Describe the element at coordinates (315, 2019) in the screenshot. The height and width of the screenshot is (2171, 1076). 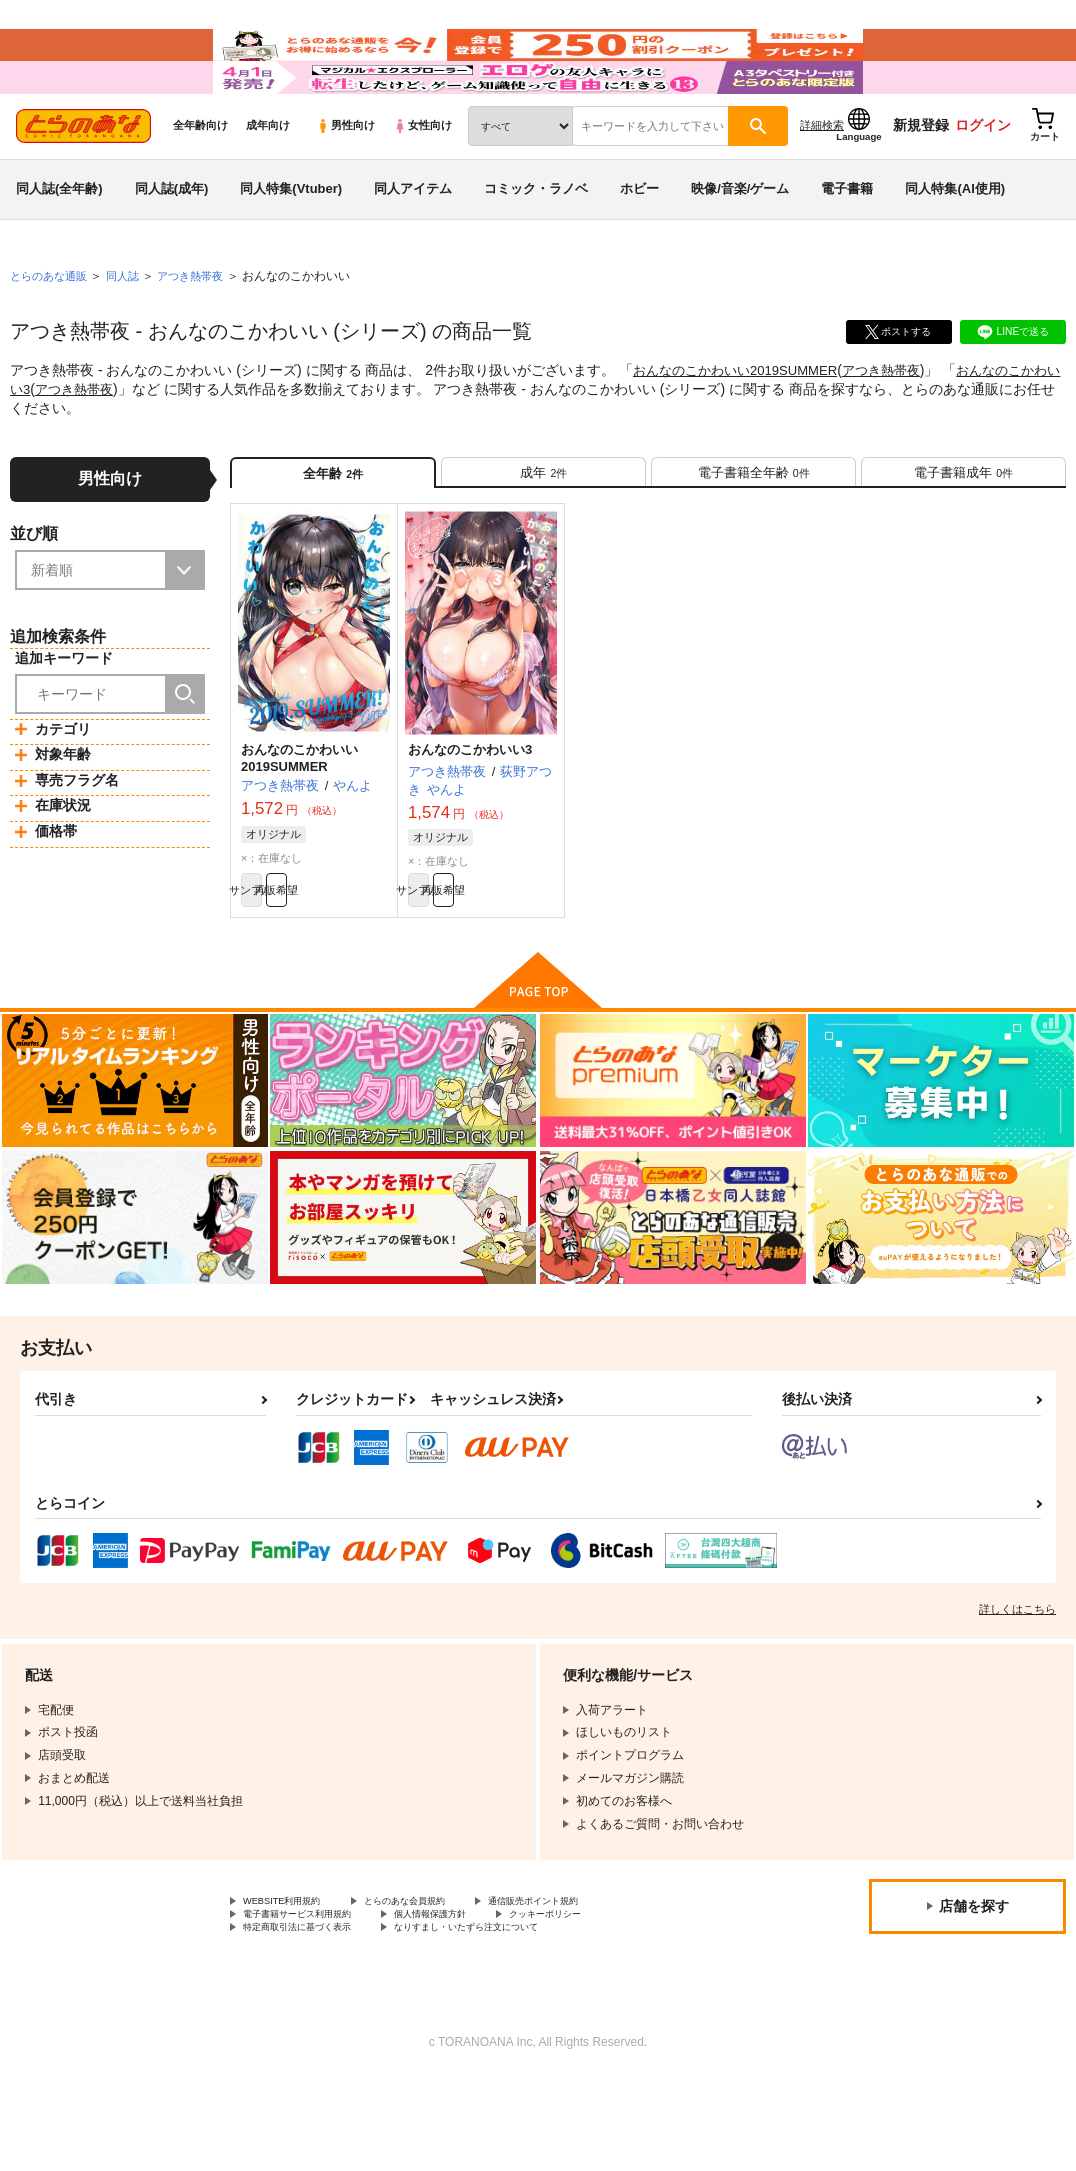
I see `特定商取引法に基づく表示` at that location.